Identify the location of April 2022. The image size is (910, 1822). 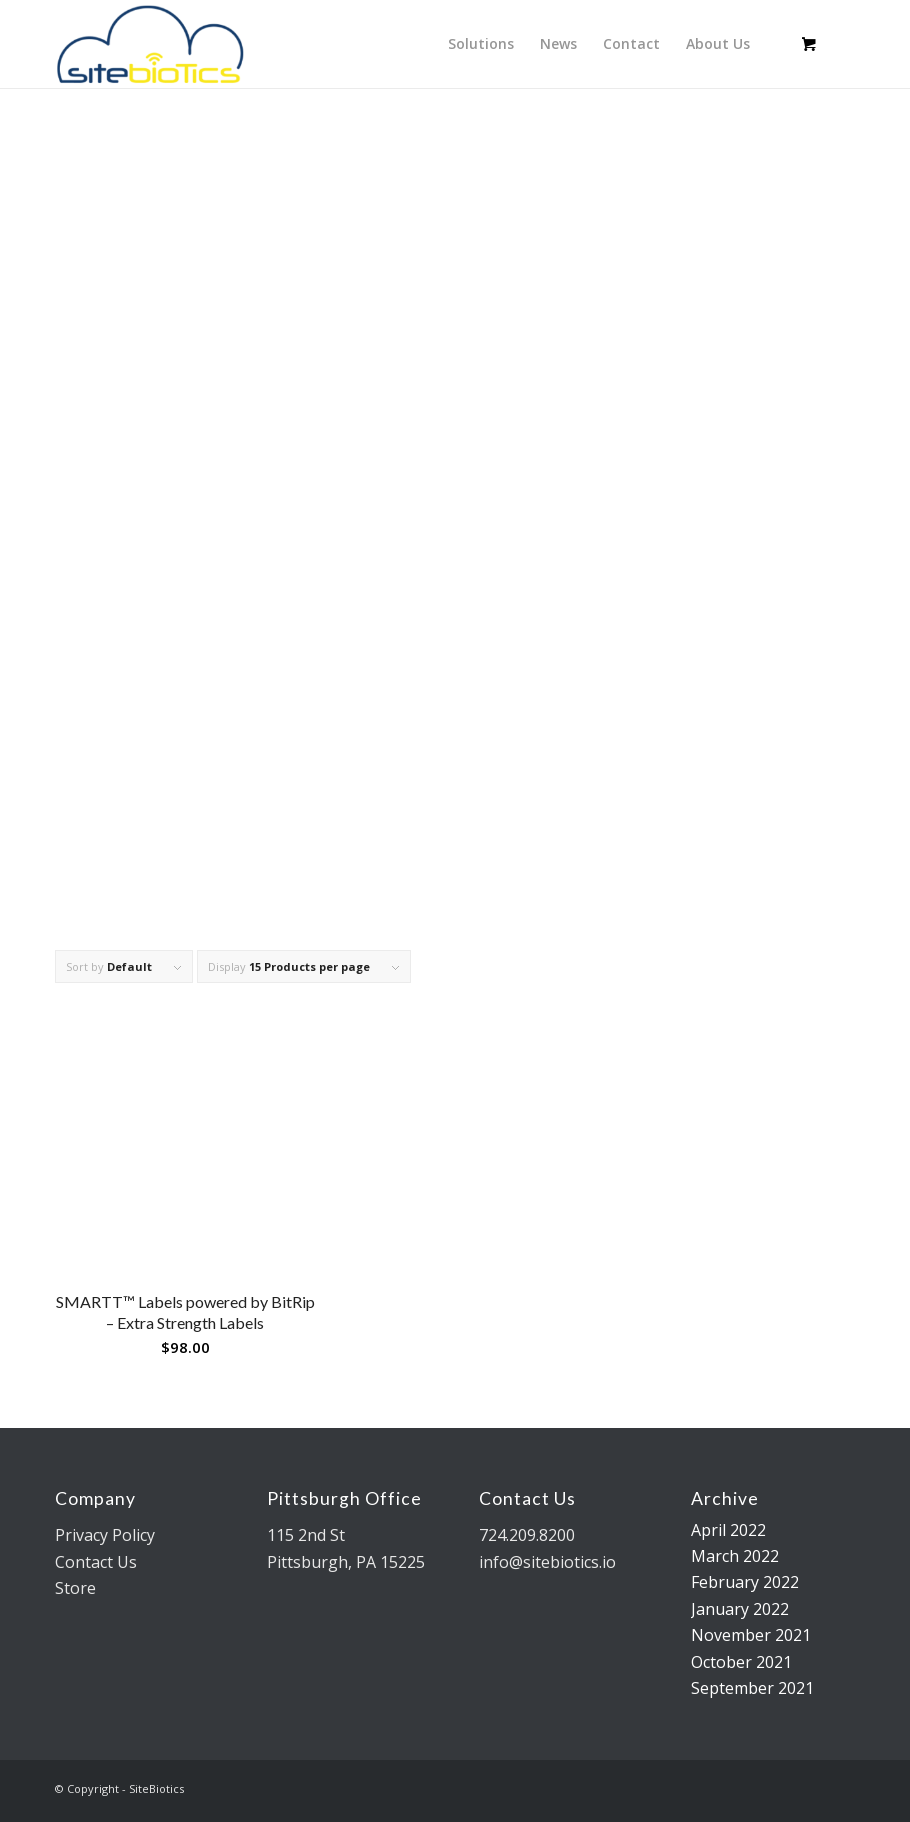
(728, 1530).